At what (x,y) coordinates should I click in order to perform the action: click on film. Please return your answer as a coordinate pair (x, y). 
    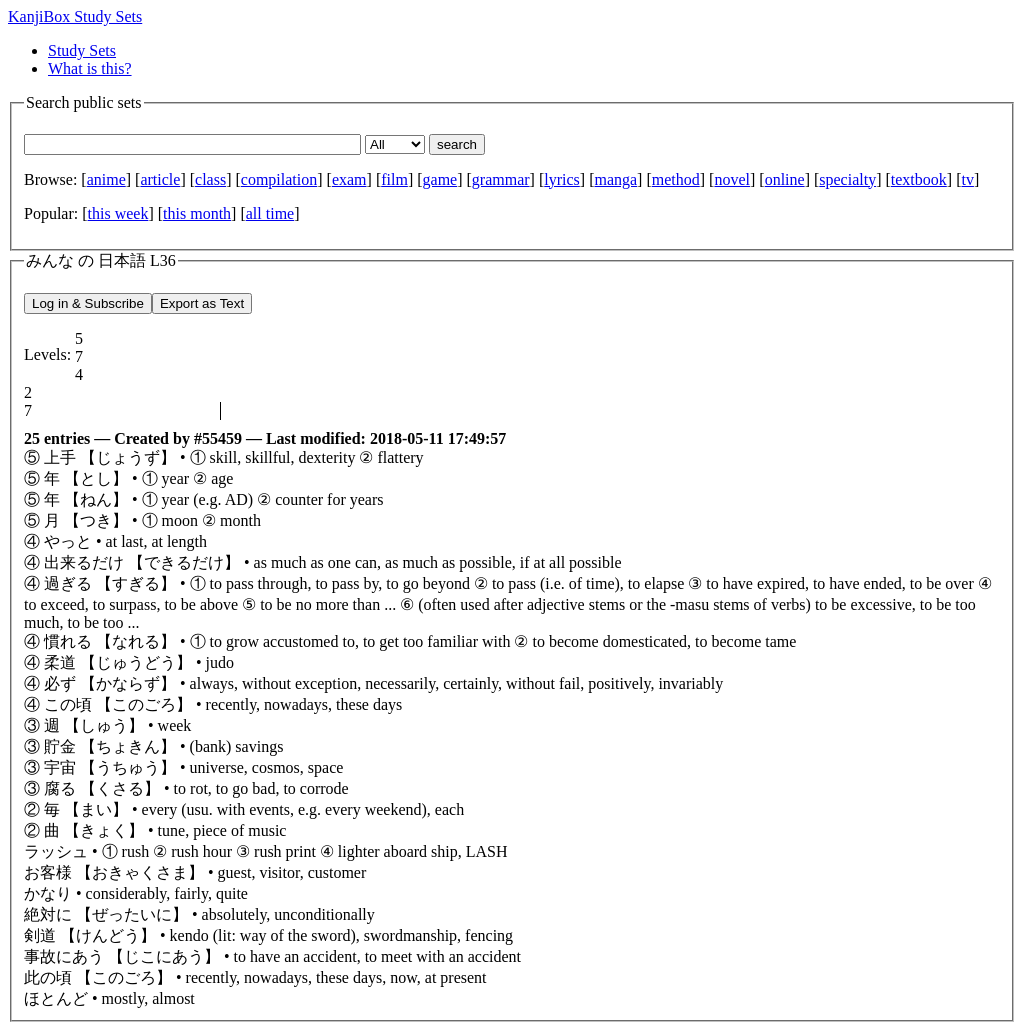
    Looking at the image, I should click on (394, 179).